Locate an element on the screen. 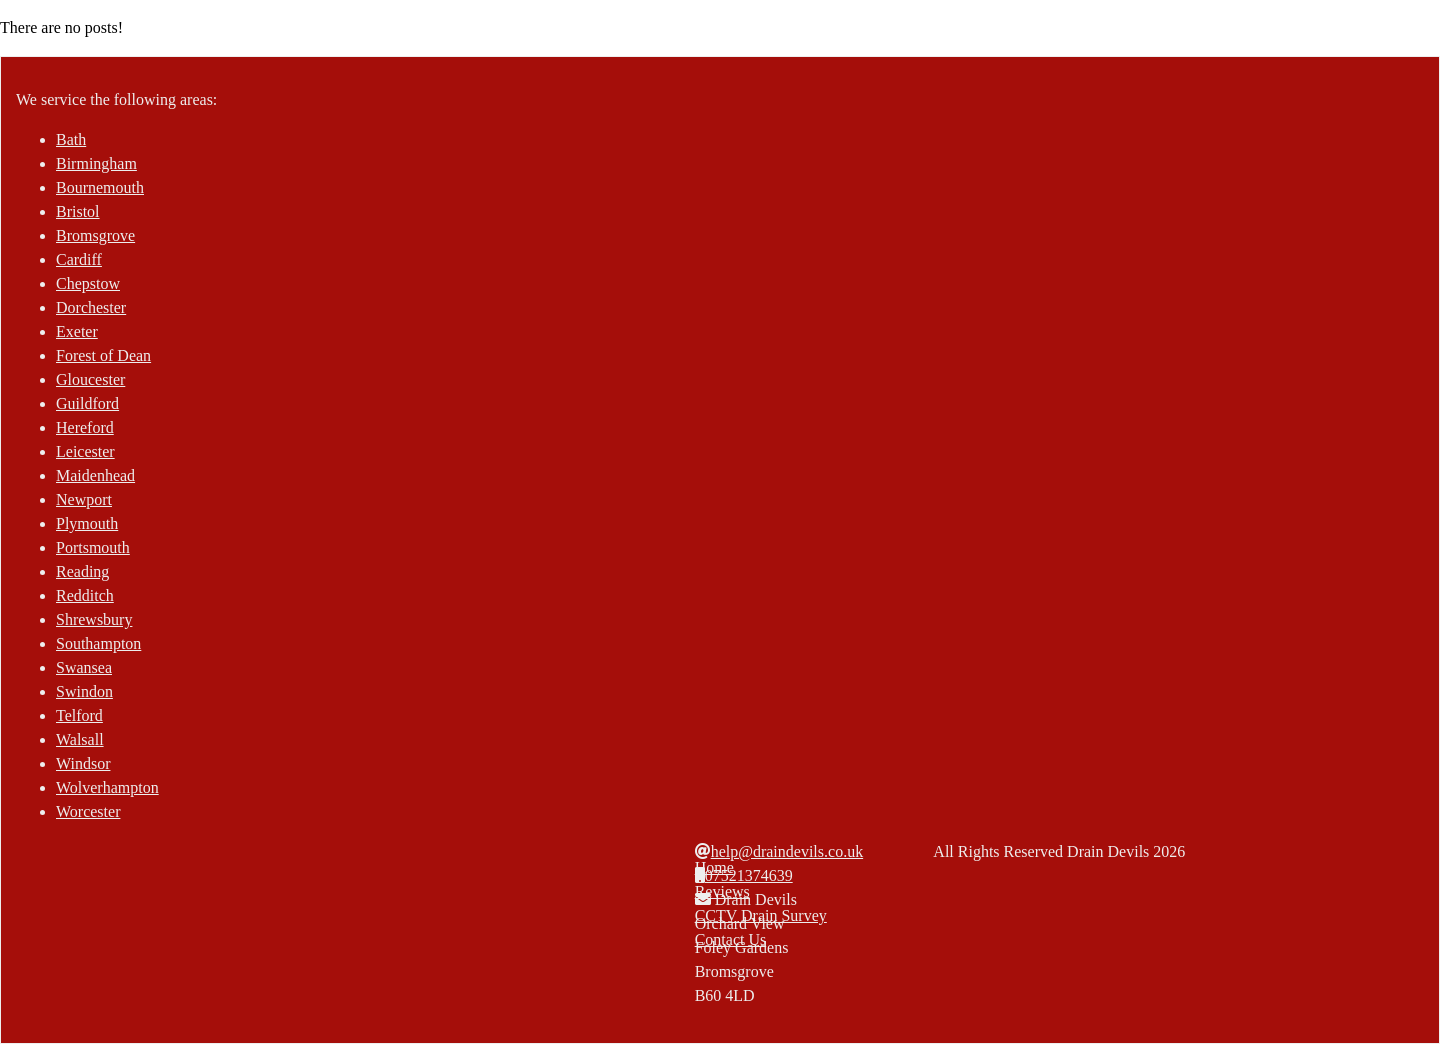 This screenshot has width=1440, height=1044. Telford is located at coordinates (79, 715).